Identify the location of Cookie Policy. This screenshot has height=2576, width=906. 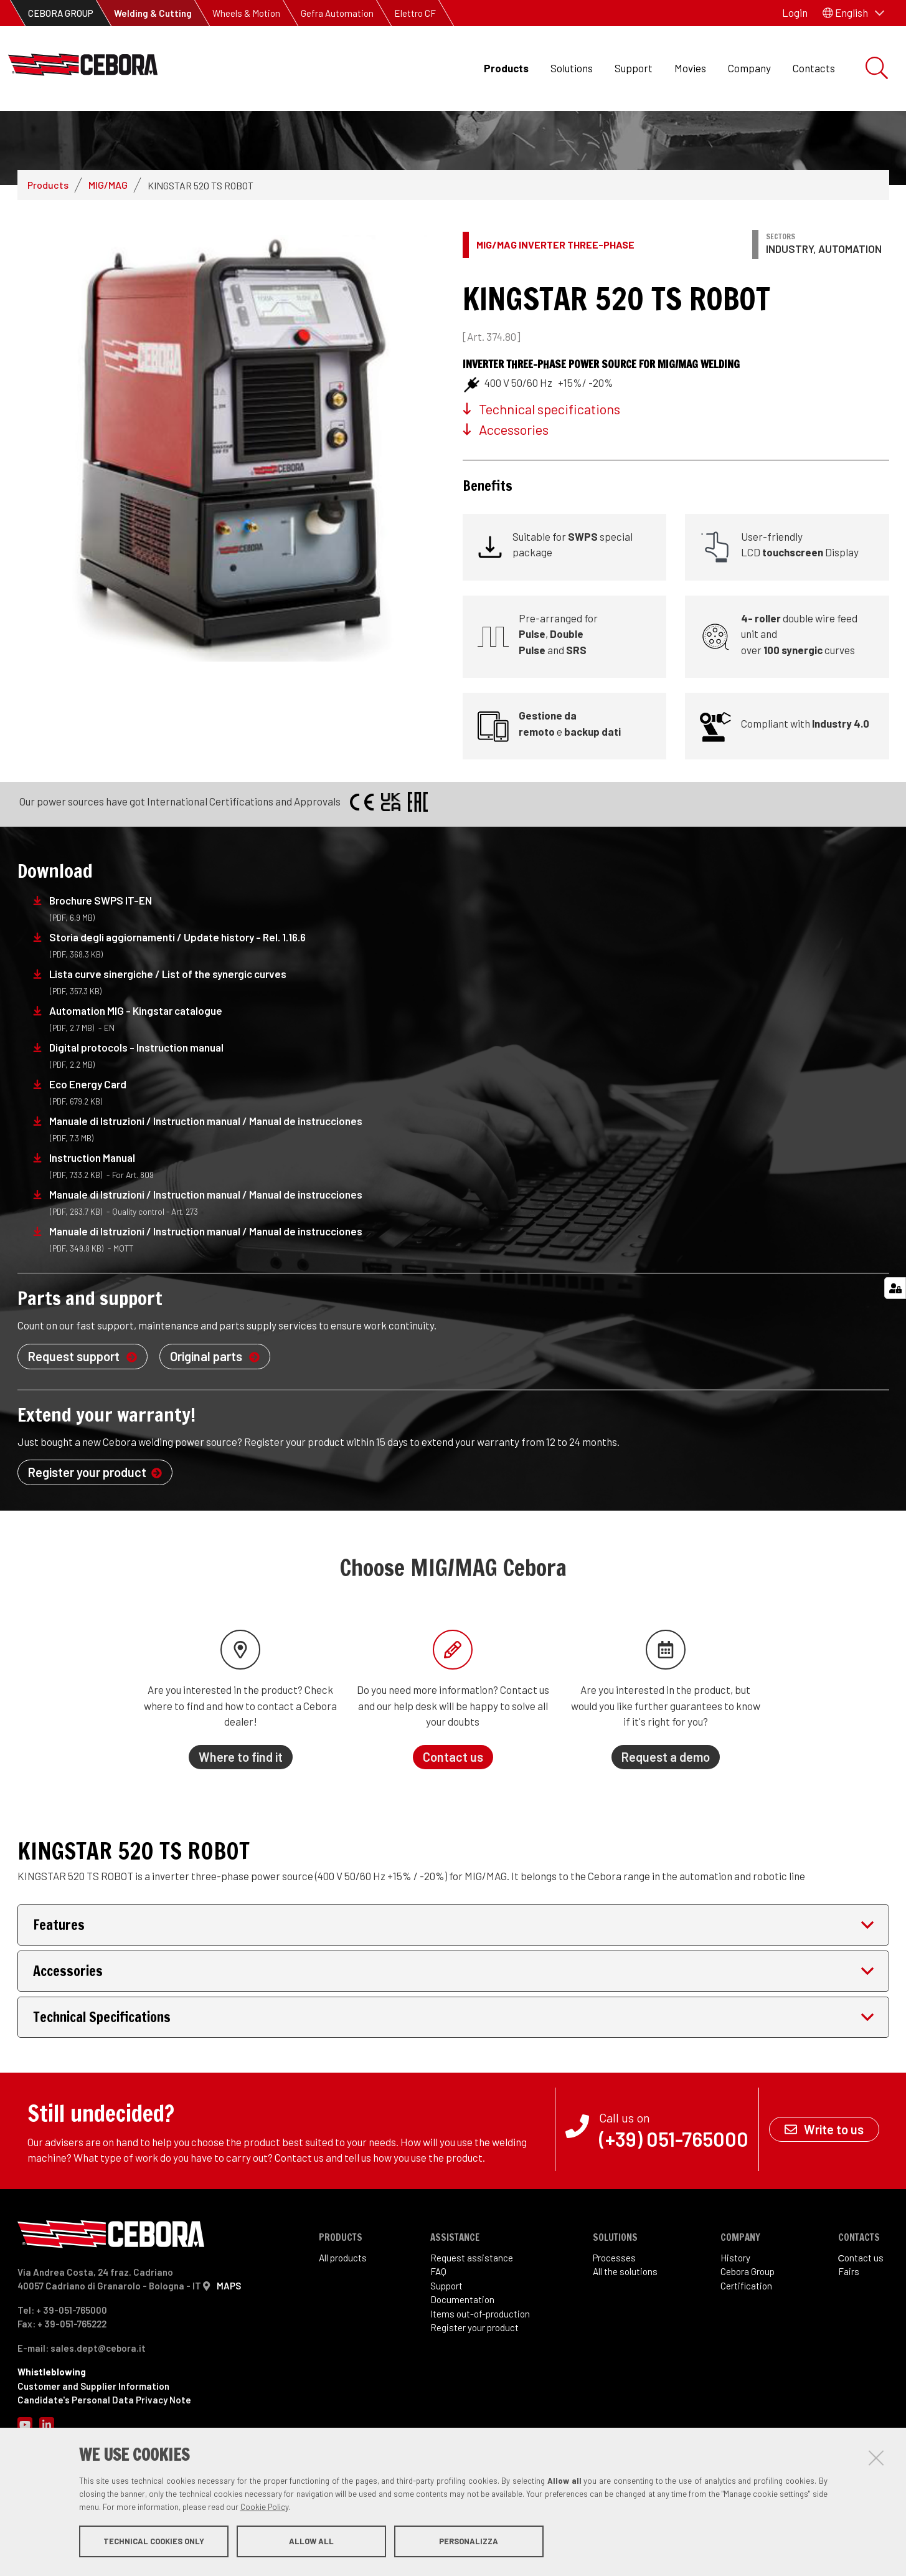
(264, 2509).